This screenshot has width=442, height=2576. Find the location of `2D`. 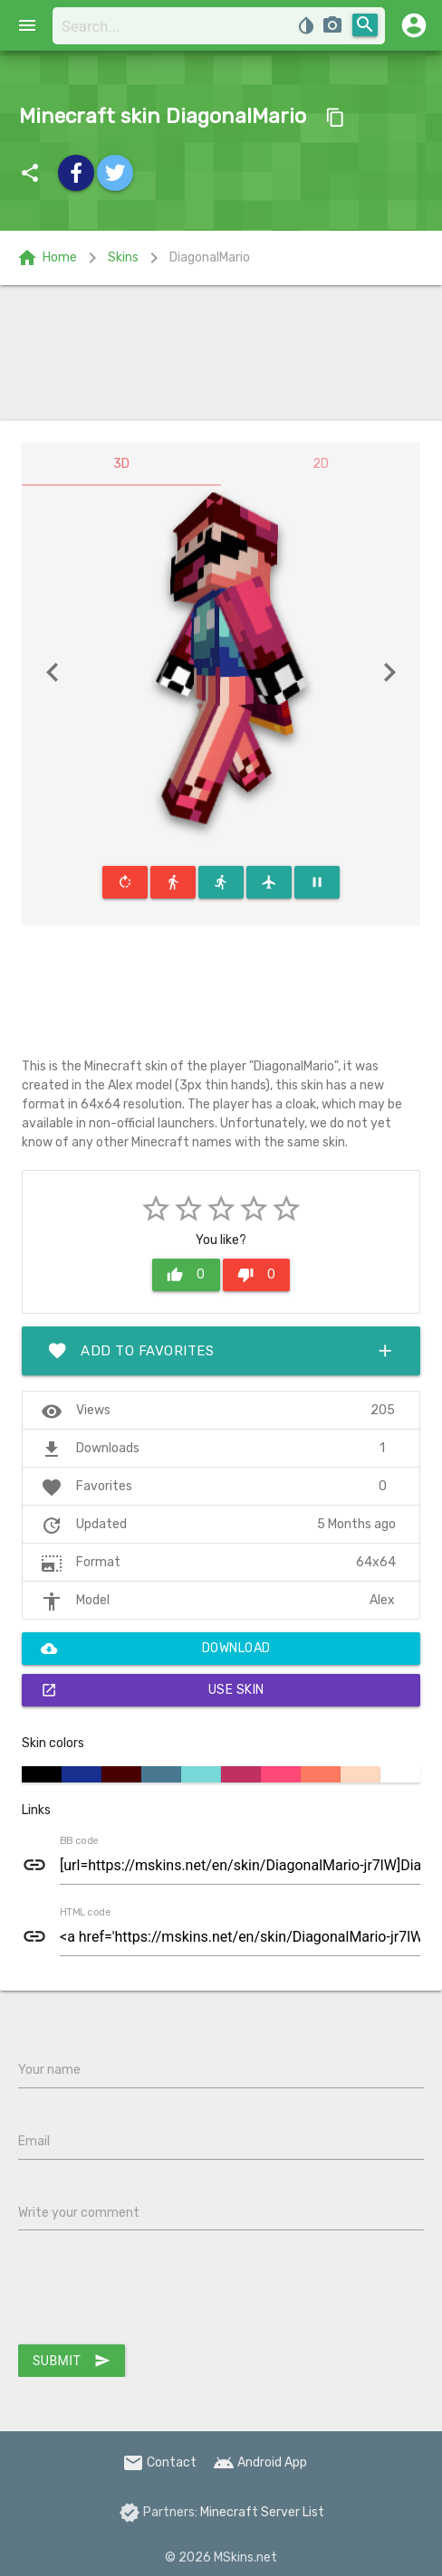

2D is located at coordinates (320, 463).